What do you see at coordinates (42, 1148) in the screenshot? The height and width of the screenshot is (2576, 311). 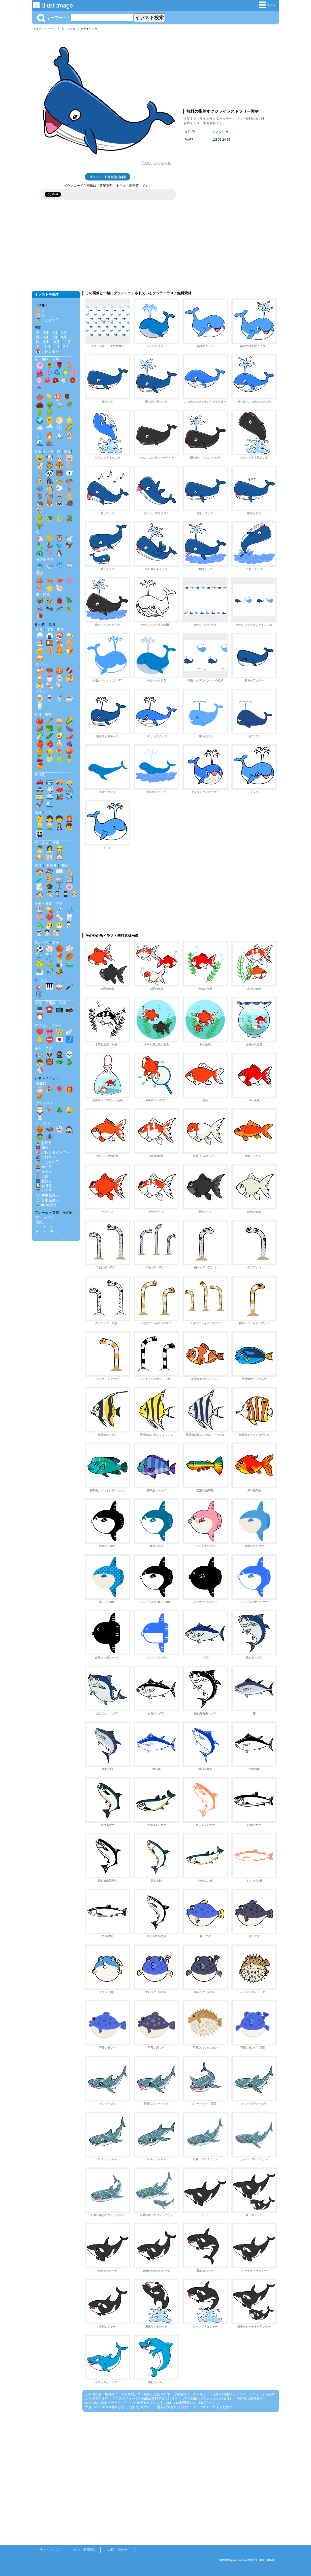 I see `👹 節分` at bounding box center [42, 1148].